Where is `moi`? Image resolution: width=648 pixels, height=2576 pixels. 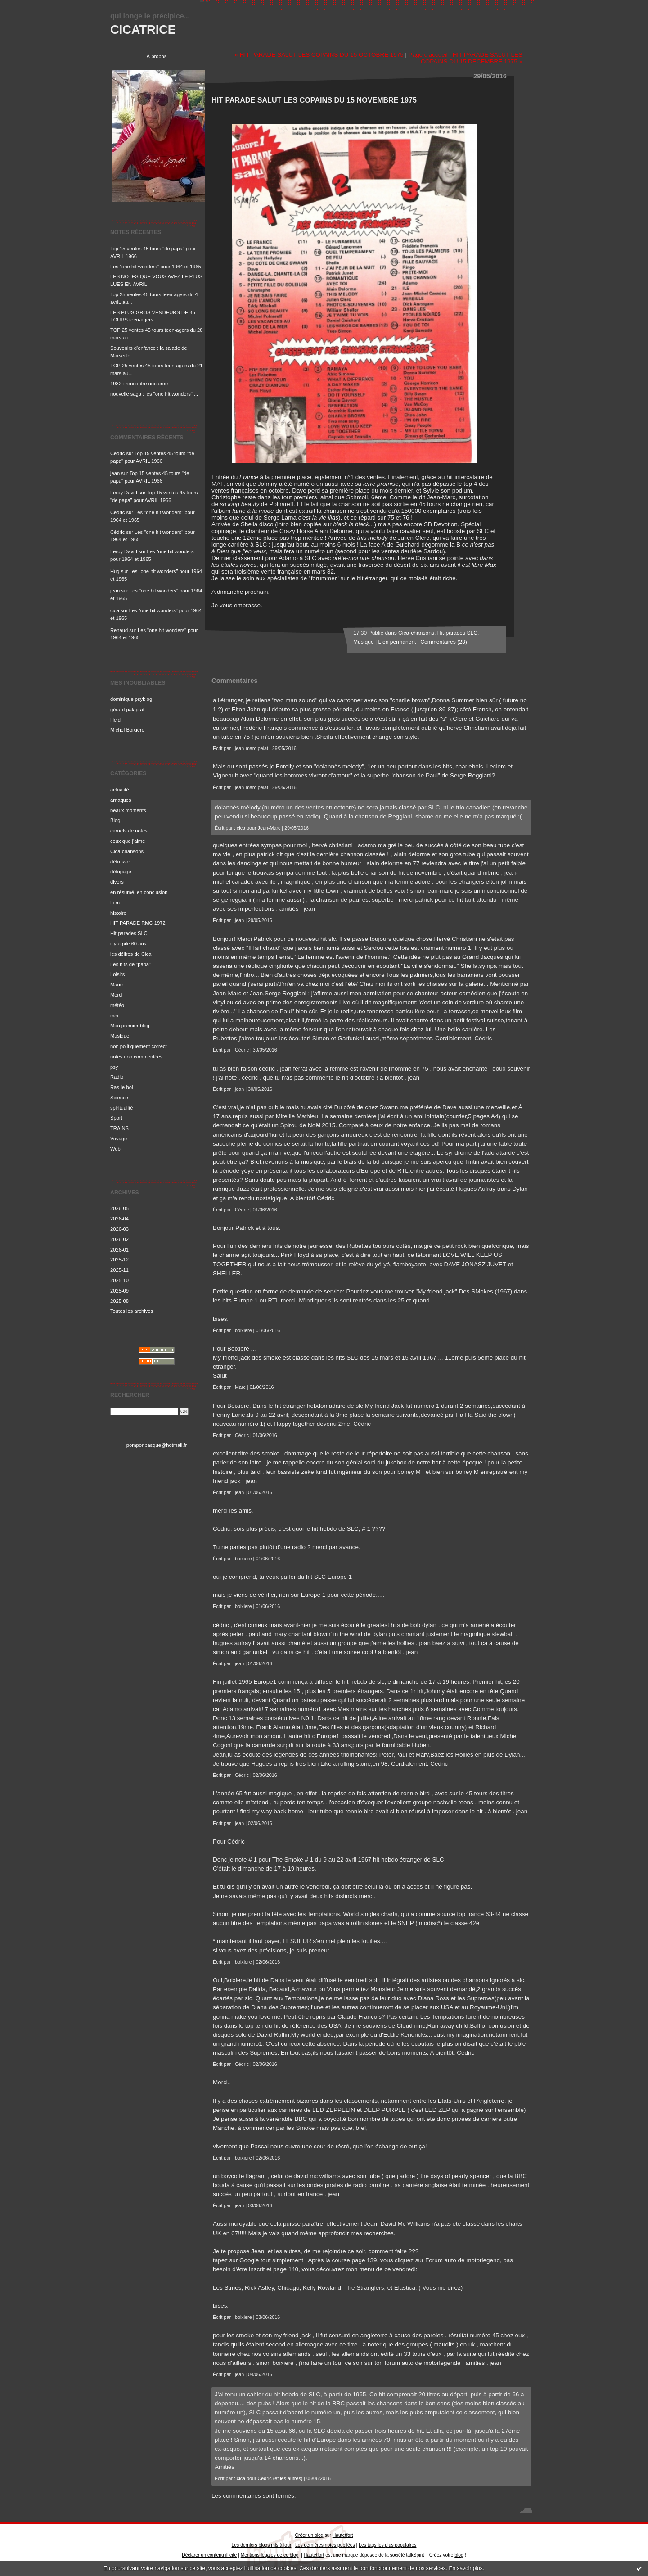
moi is located at coordinates (114, 1015).